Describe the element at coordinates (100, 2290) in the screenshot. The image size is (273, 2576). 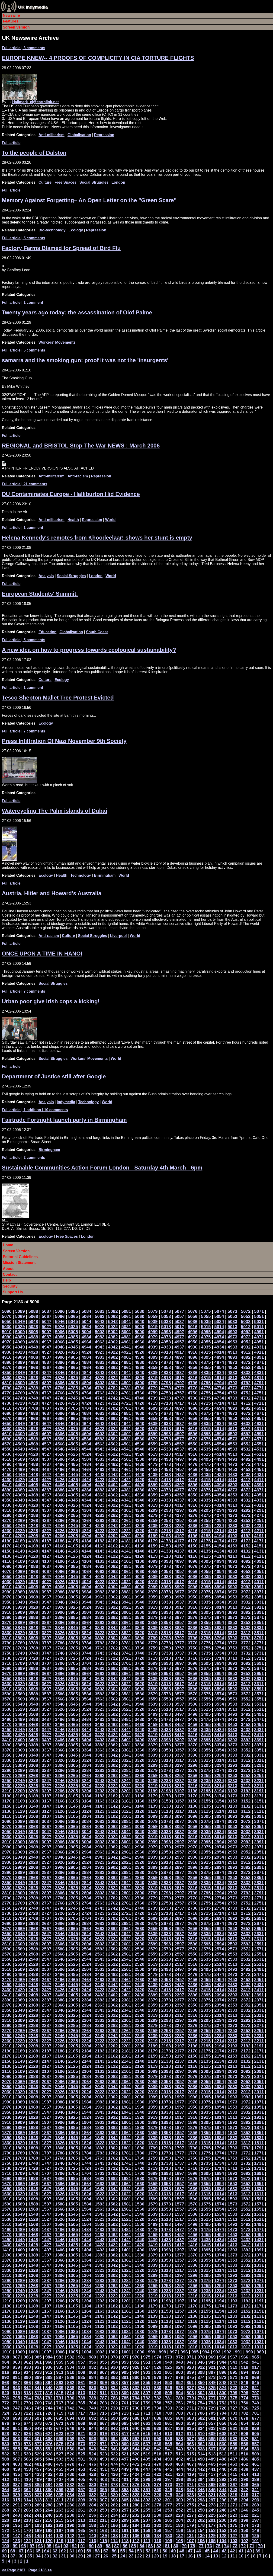
I see `1243` at that location.